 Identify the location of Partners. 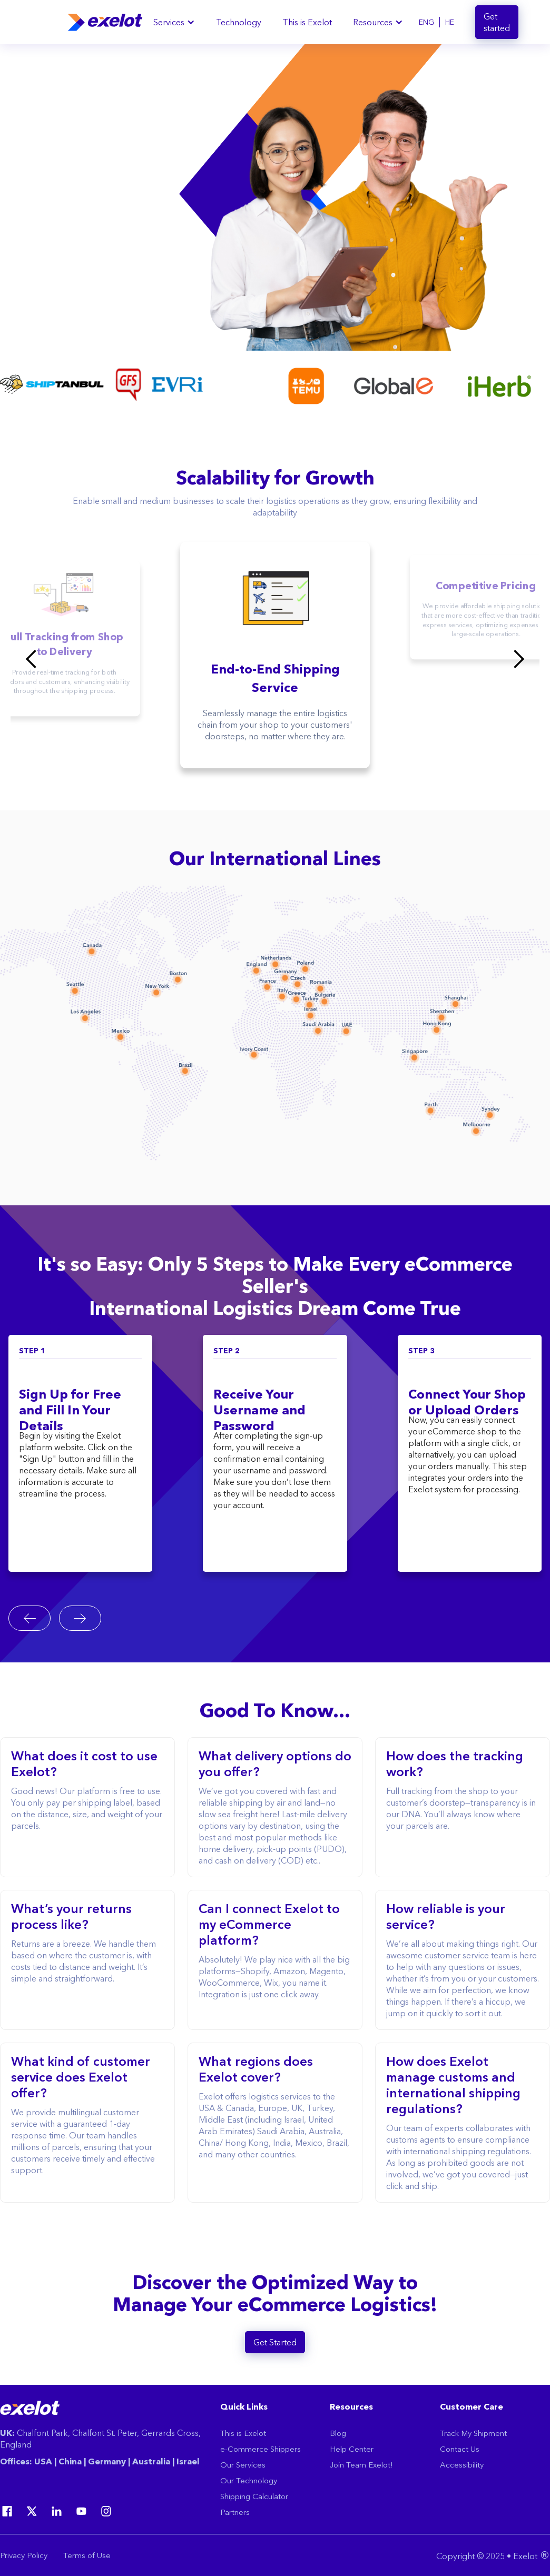
(235, 2512).